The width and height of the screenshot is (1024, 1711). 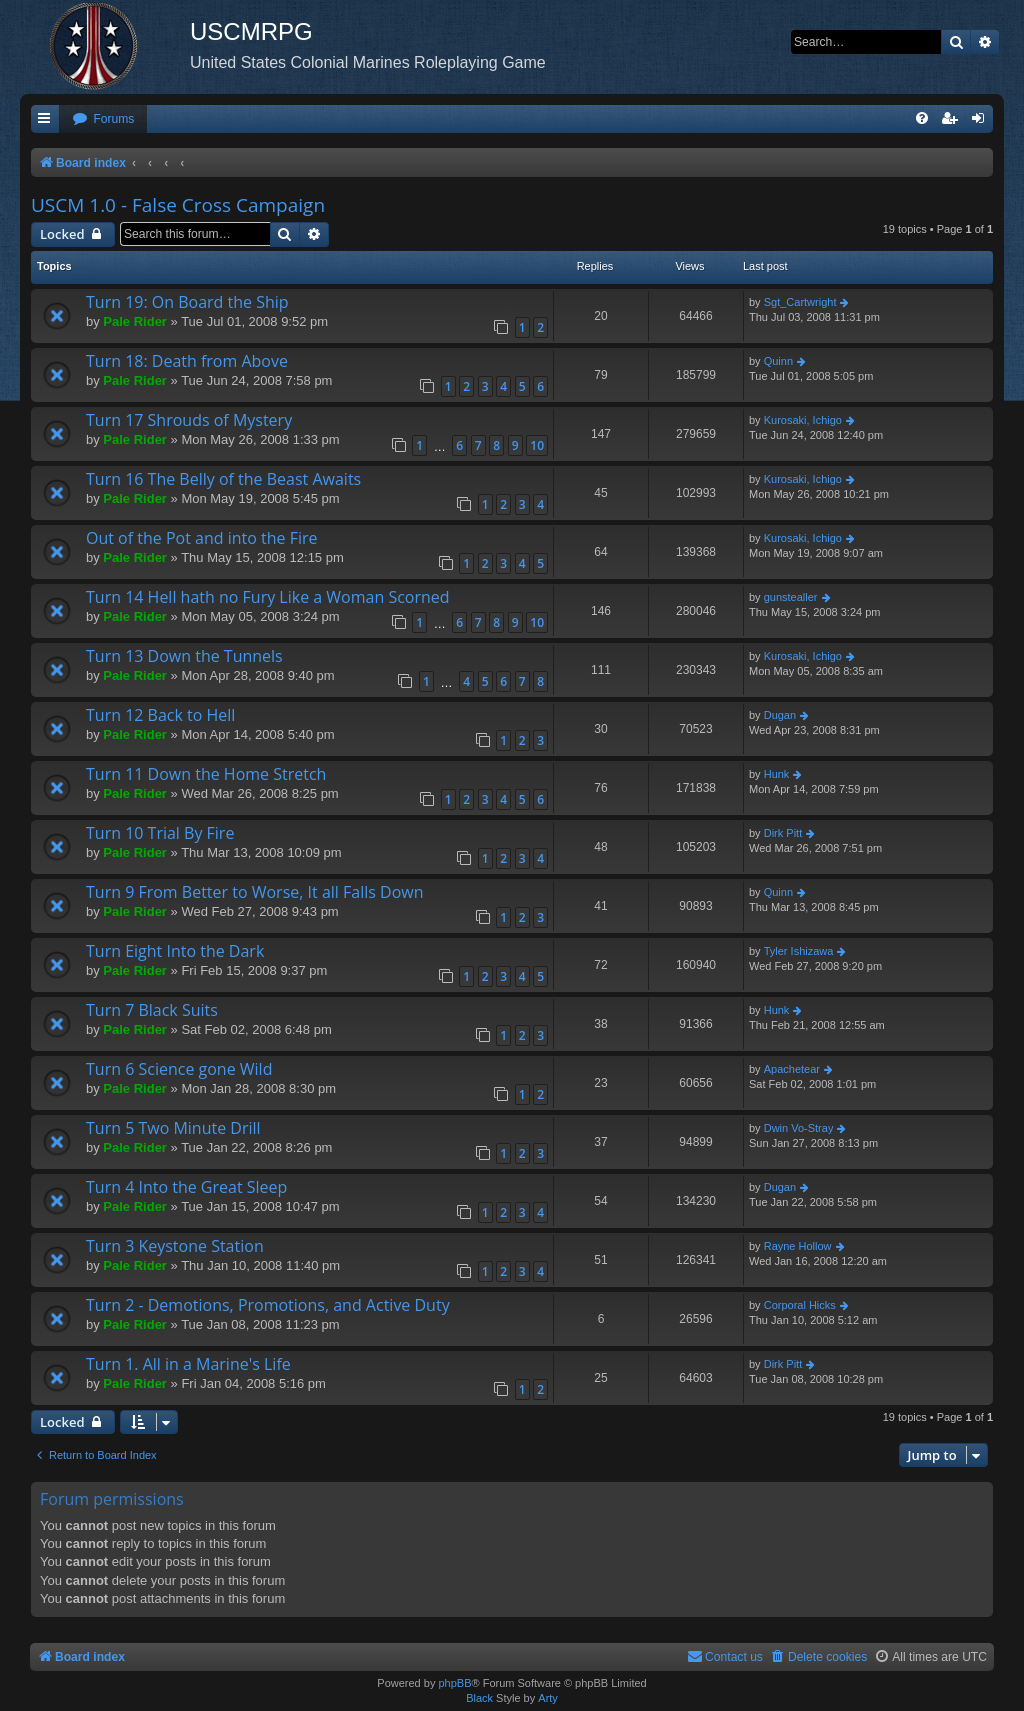 What do you see at coordinates (202, 538) in the screenshot?
I see `Out of the Pot and into the Fire` at bounding box center [202, 538].